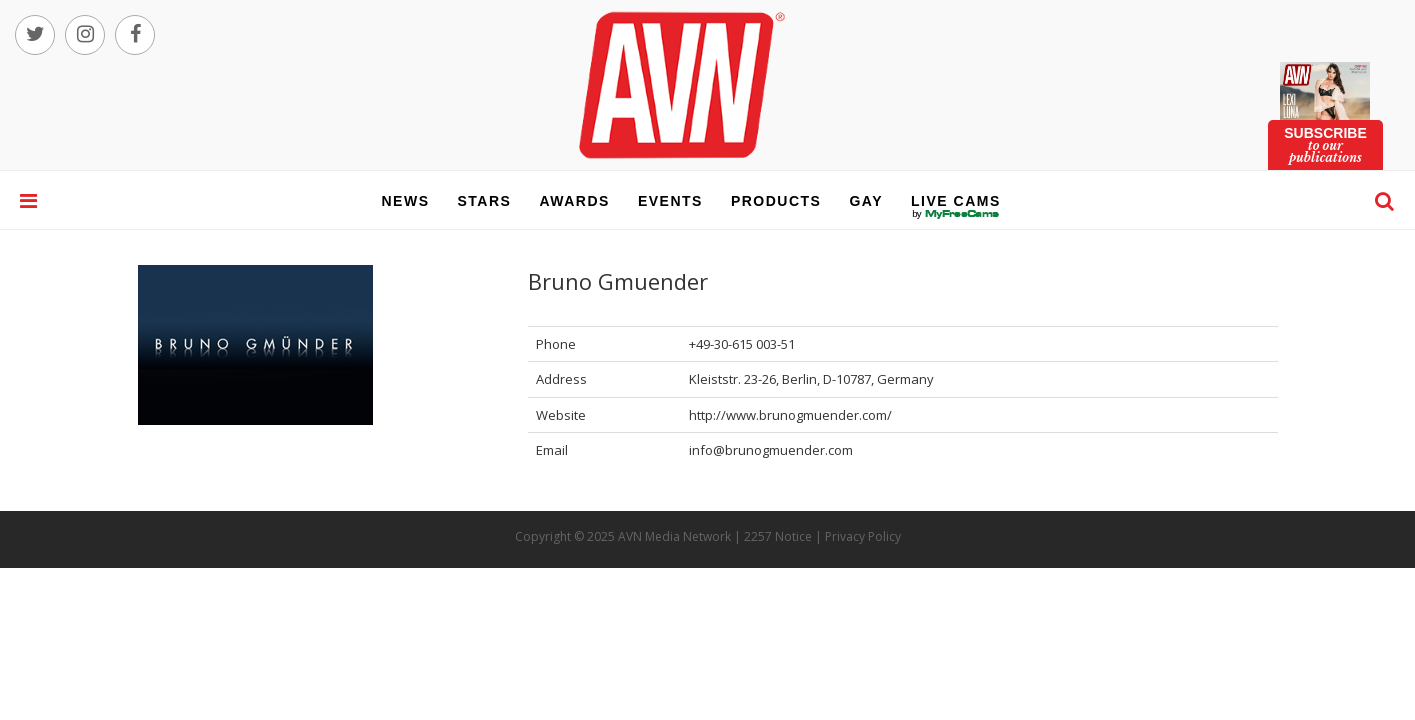 Image resolution: width=1415 pixels, height=720 pixels. What do you see at coordinates (790, 415) in the screenshot?
I see `http://www.brunogmuender.com/` at bounding box center [790, 415].